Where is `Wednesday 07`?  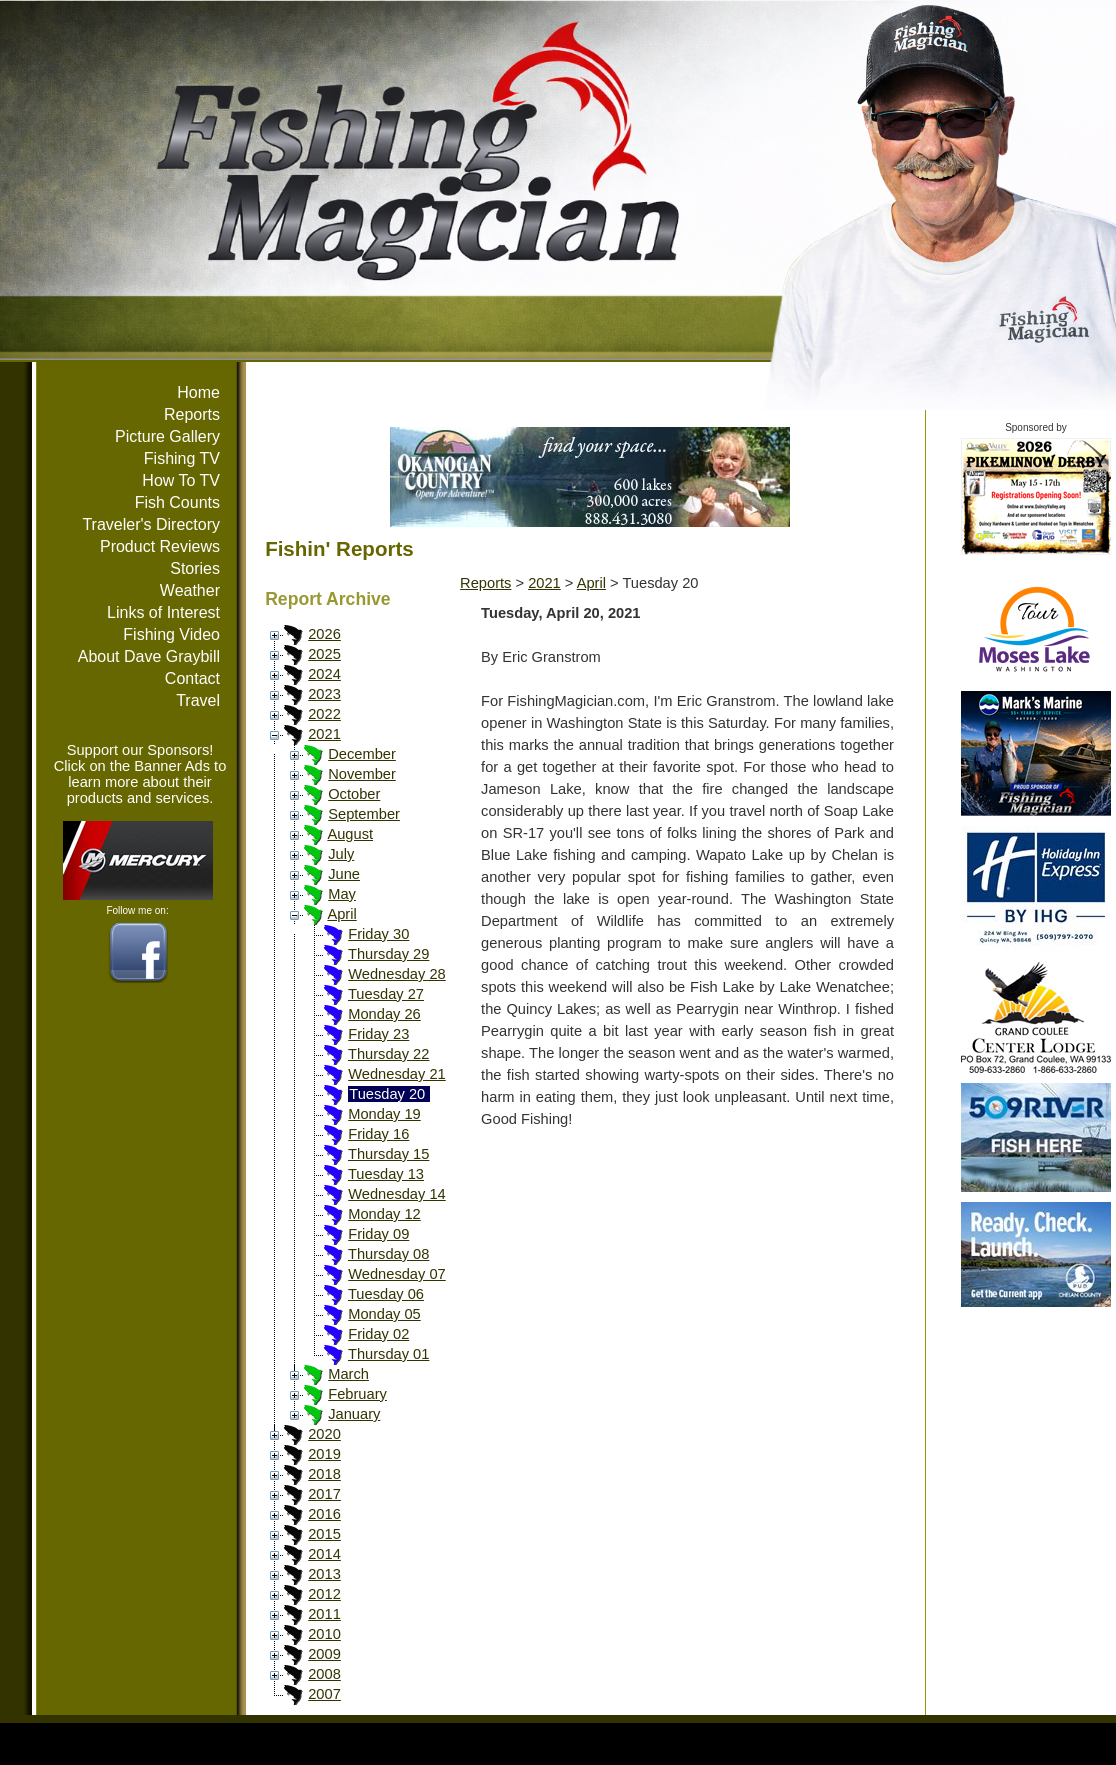
Wednesday 07 is located at coordinates (397, 1274).